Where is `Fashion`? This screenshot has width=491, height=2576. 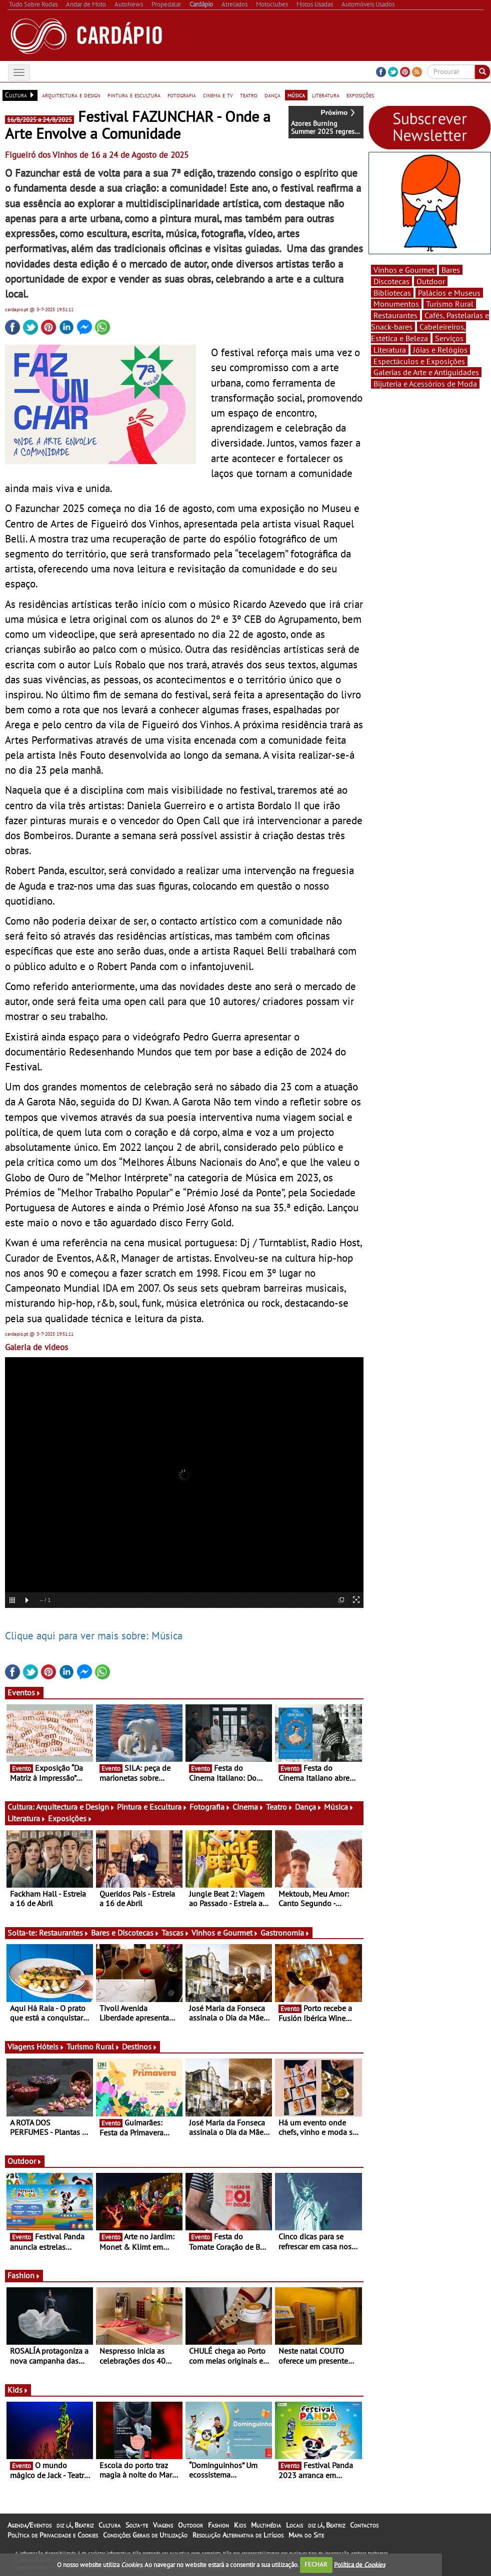
Fashion is located at coordinates (24, 2275).